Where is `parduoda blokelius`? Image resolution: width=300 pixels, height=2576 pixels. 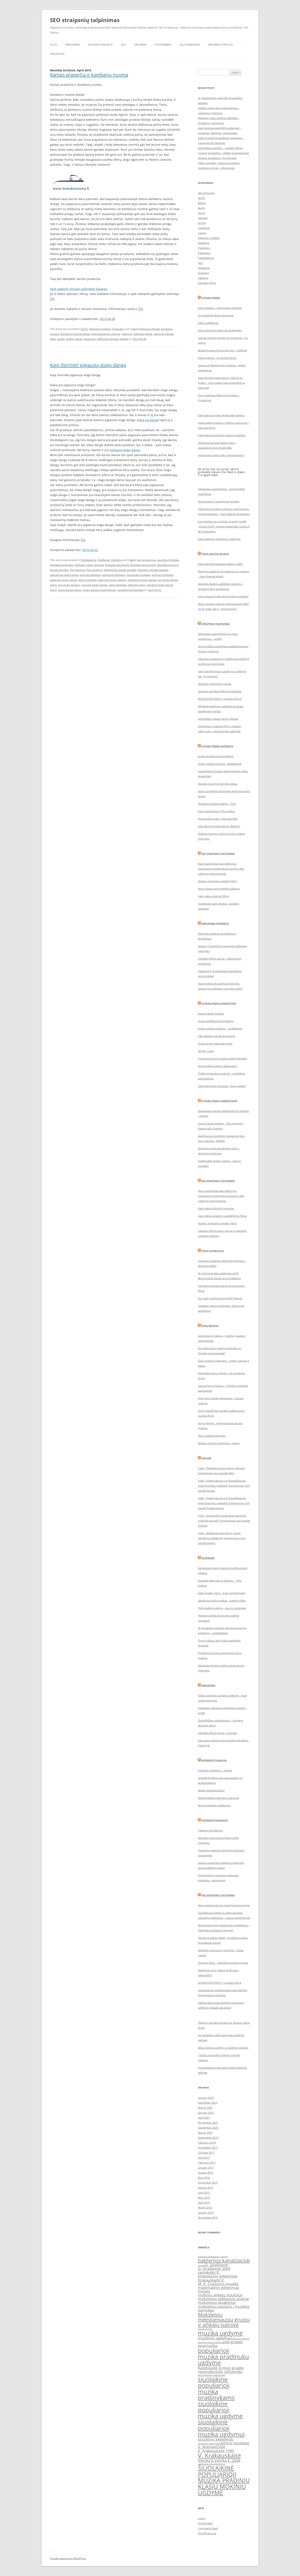
parduoda blokelius is located at coordinates (114, 575).